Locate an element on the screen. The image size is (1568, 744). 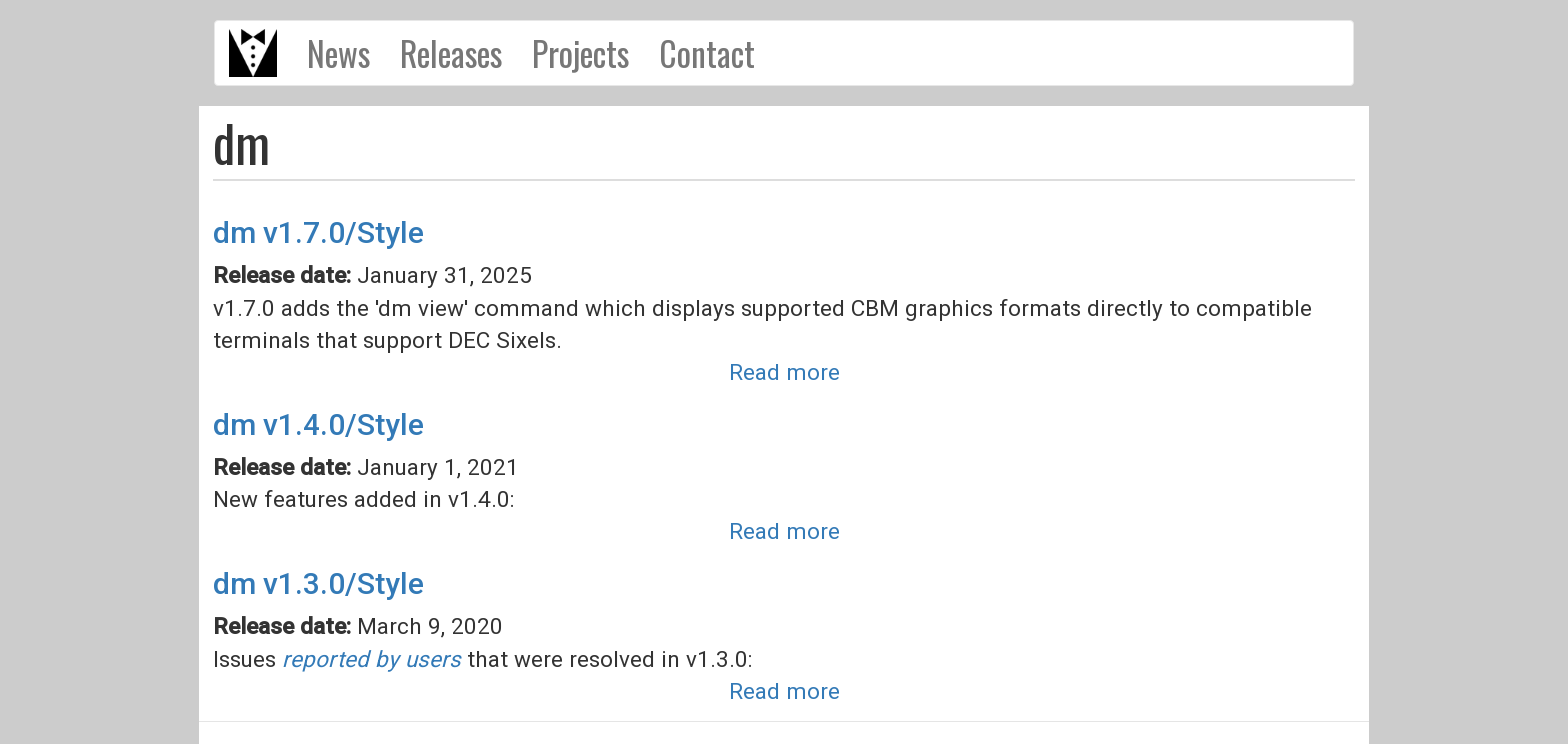
Read more is located at coordinates (784, 372).